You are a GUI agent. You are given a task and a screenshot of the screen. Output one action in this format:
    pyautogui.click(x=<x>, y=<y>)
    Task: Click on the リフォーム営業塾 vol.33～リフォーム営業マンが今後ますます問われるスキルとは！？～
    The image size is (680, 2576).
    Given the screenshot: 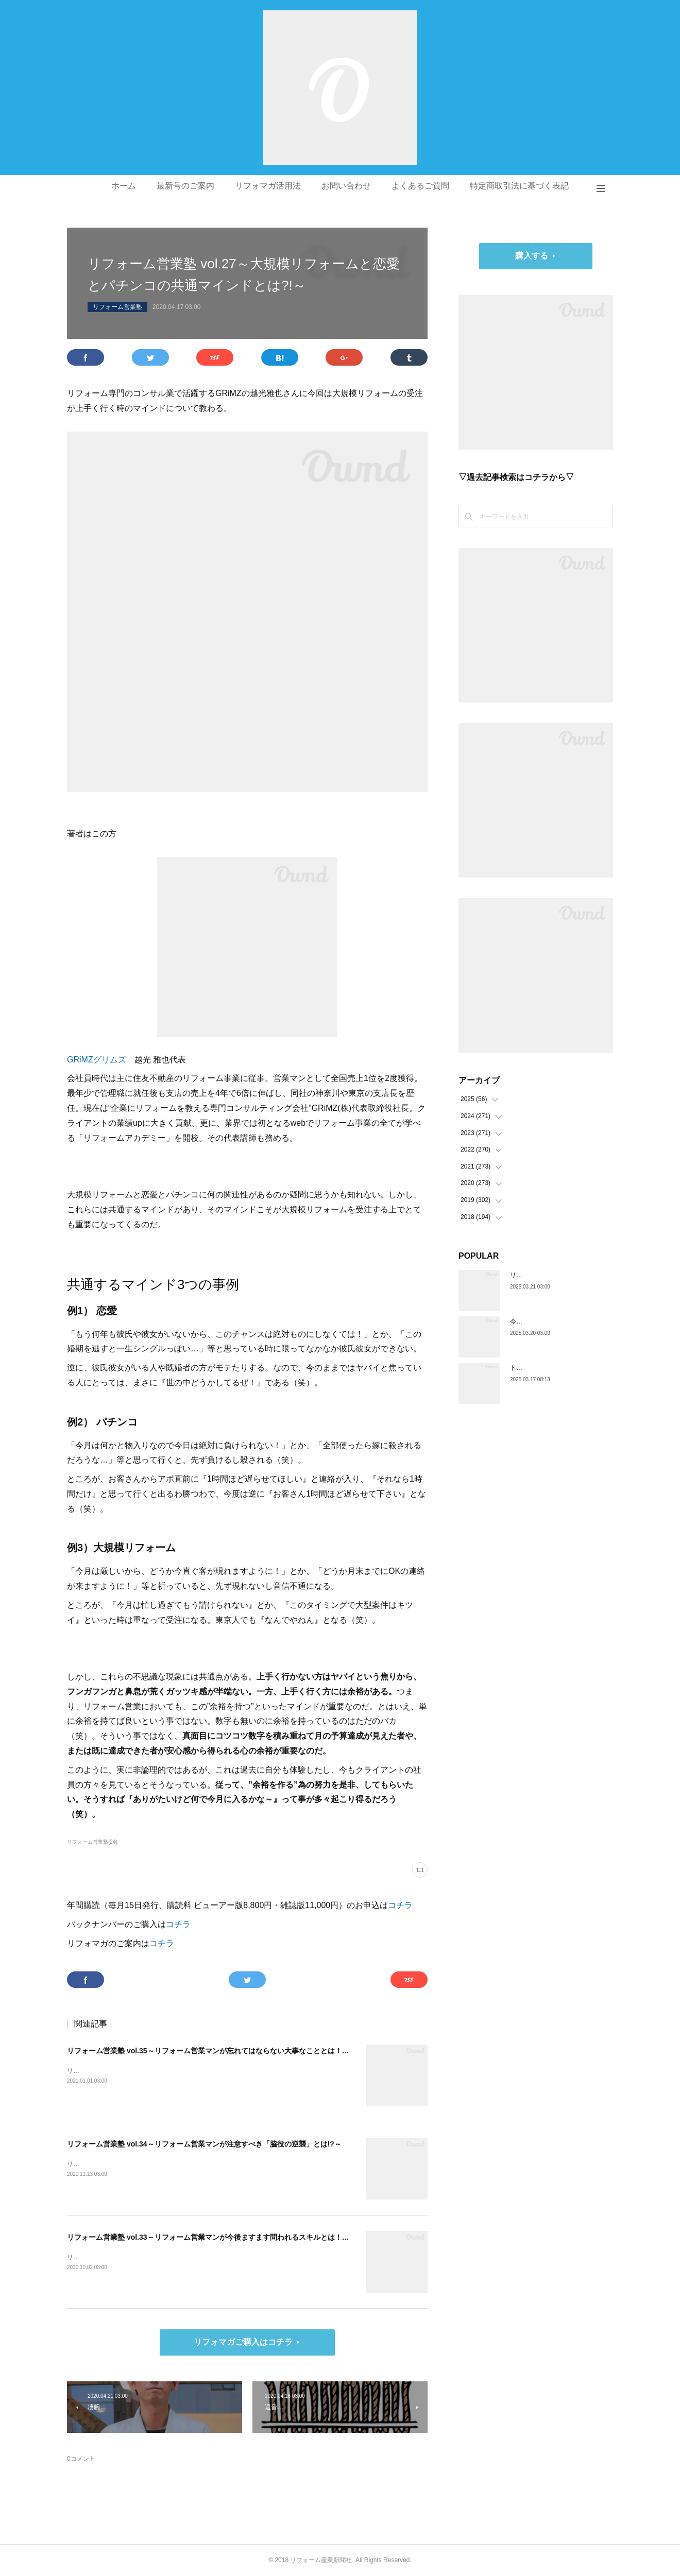 What is the action you would take?
    pyautogui.click(x=211, y=2237)
    